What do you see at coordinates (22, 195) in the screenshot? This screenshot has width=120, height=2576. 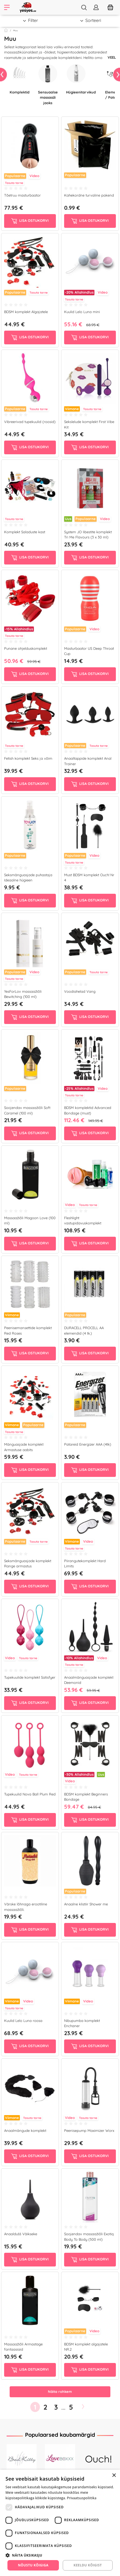 I see `Tõetruu masturbaator` at bounding box center [22, 195].